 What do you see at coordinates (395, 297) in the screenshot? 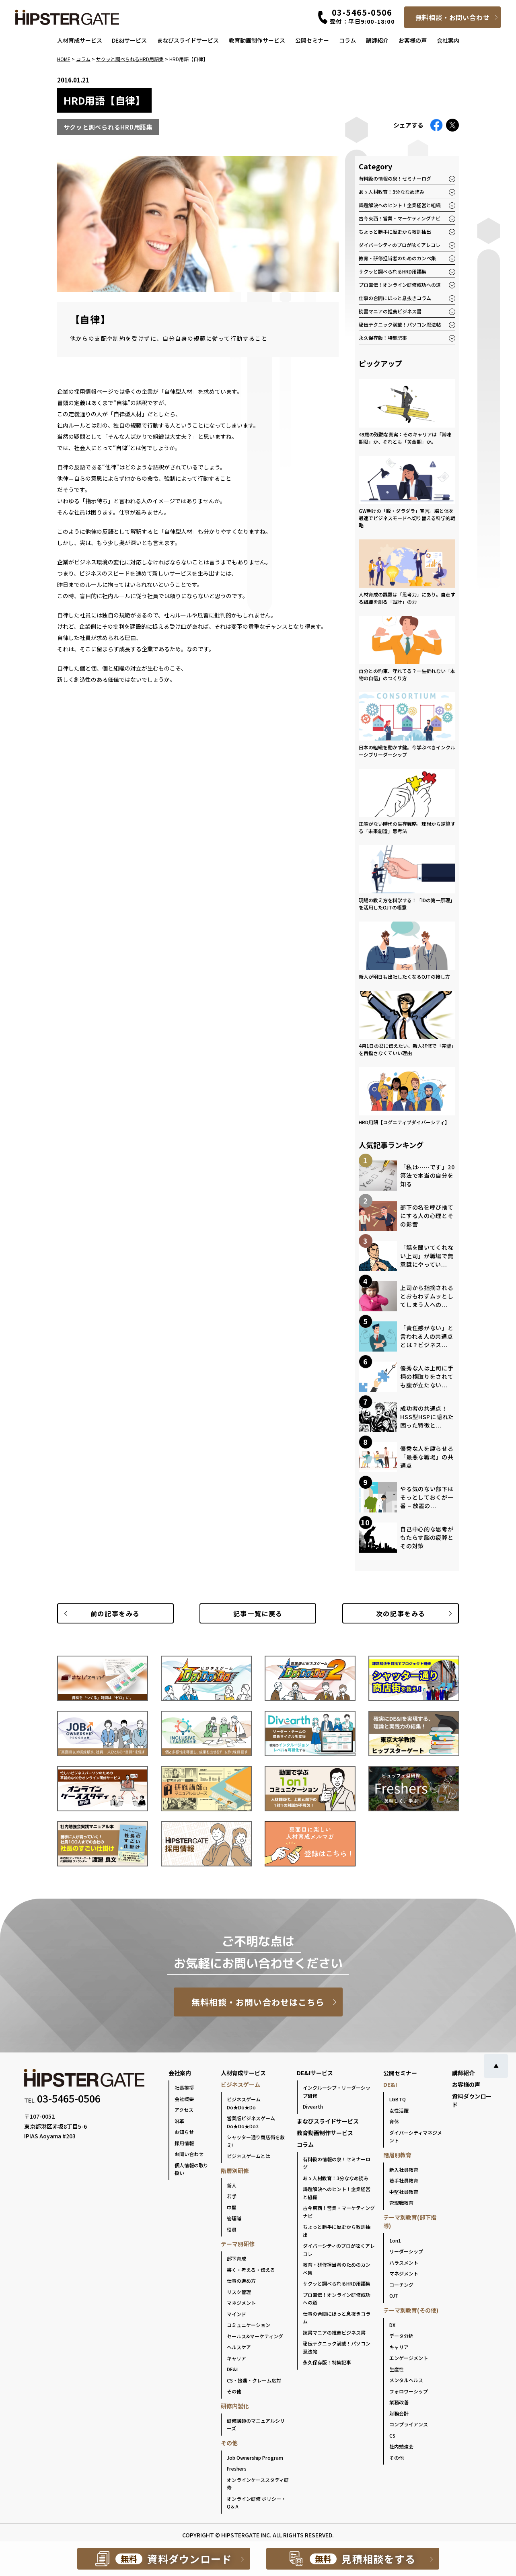
I see `仕事の合間にほっと息抜きコラム` at bounding box center [395, 297].